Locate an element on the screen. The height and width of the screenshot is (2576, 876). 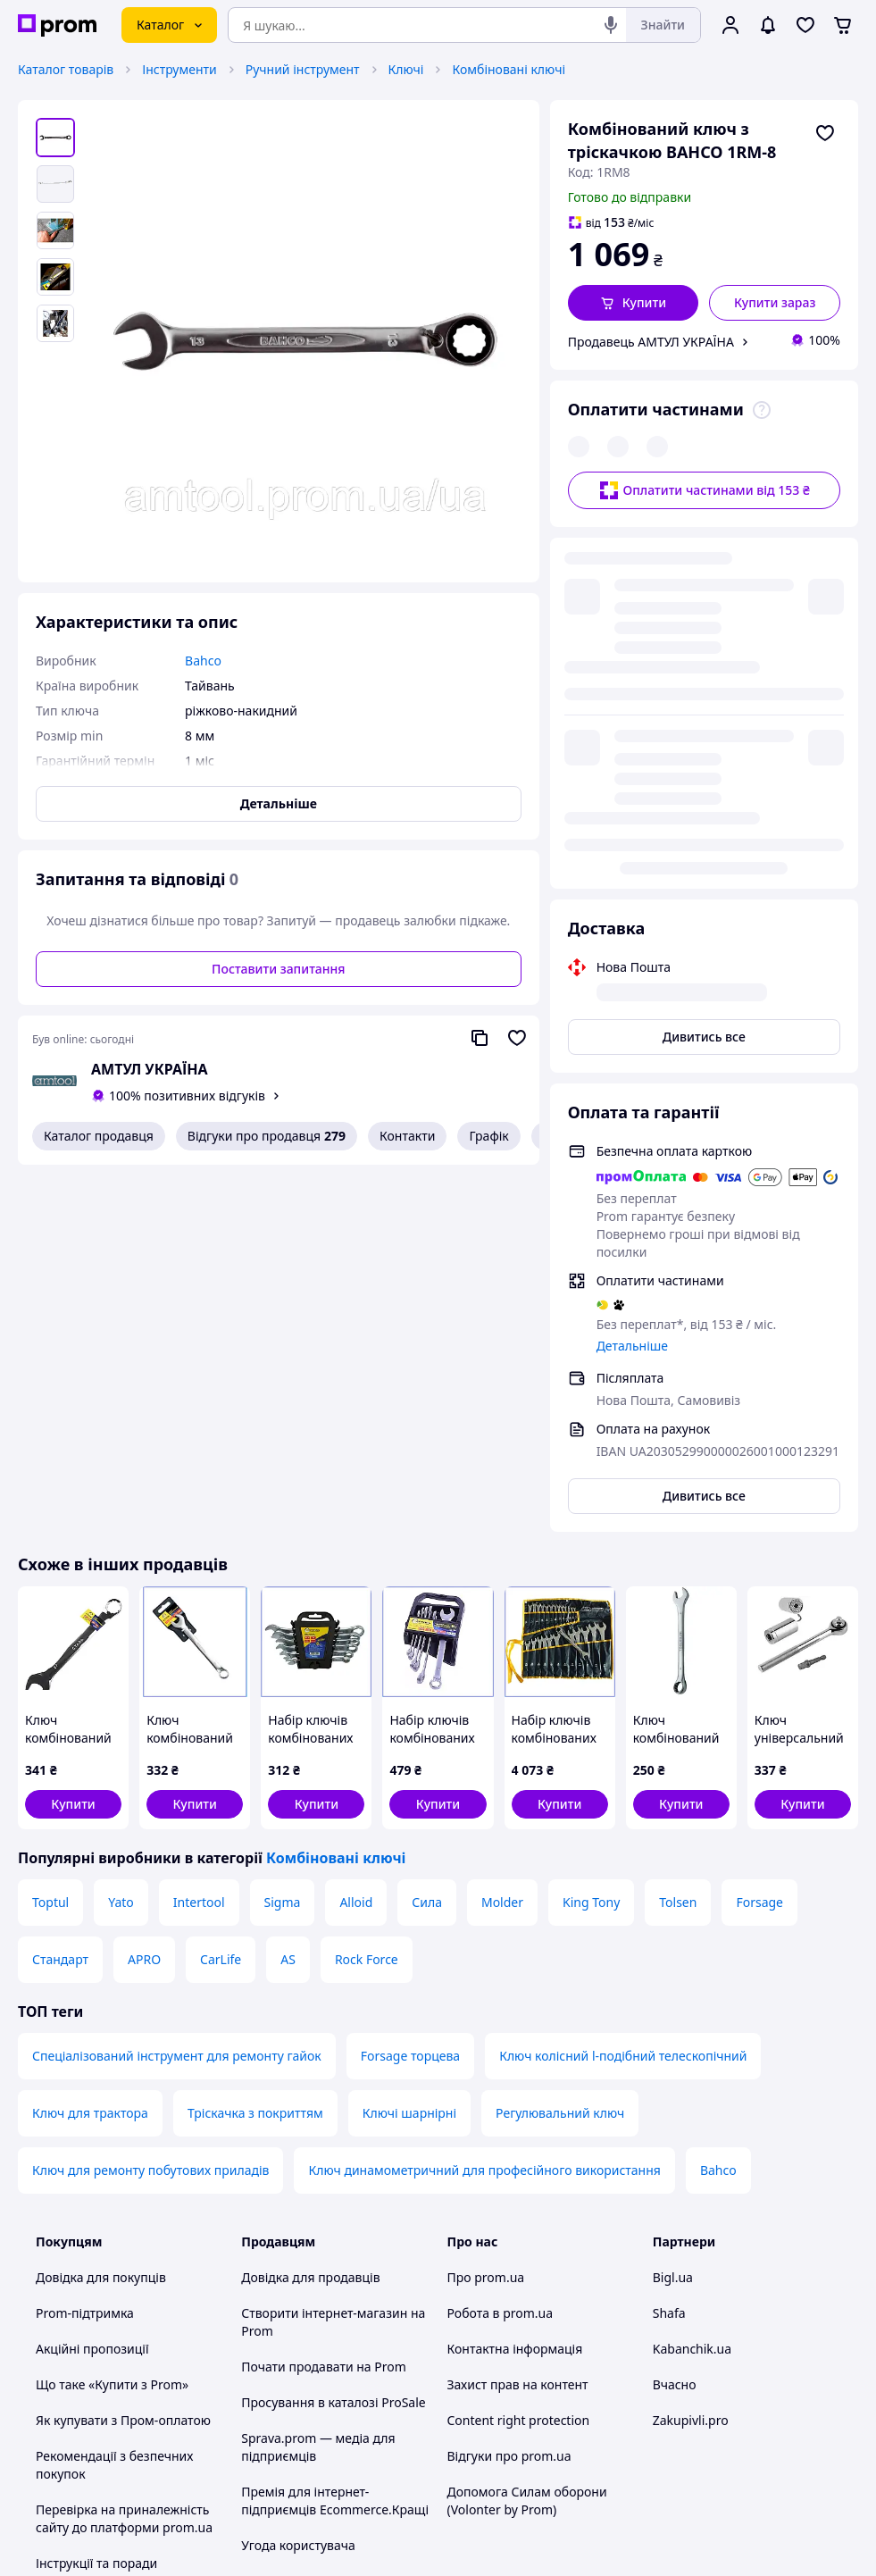
Політика конфіденційності is located at coordinates (322, 2214).